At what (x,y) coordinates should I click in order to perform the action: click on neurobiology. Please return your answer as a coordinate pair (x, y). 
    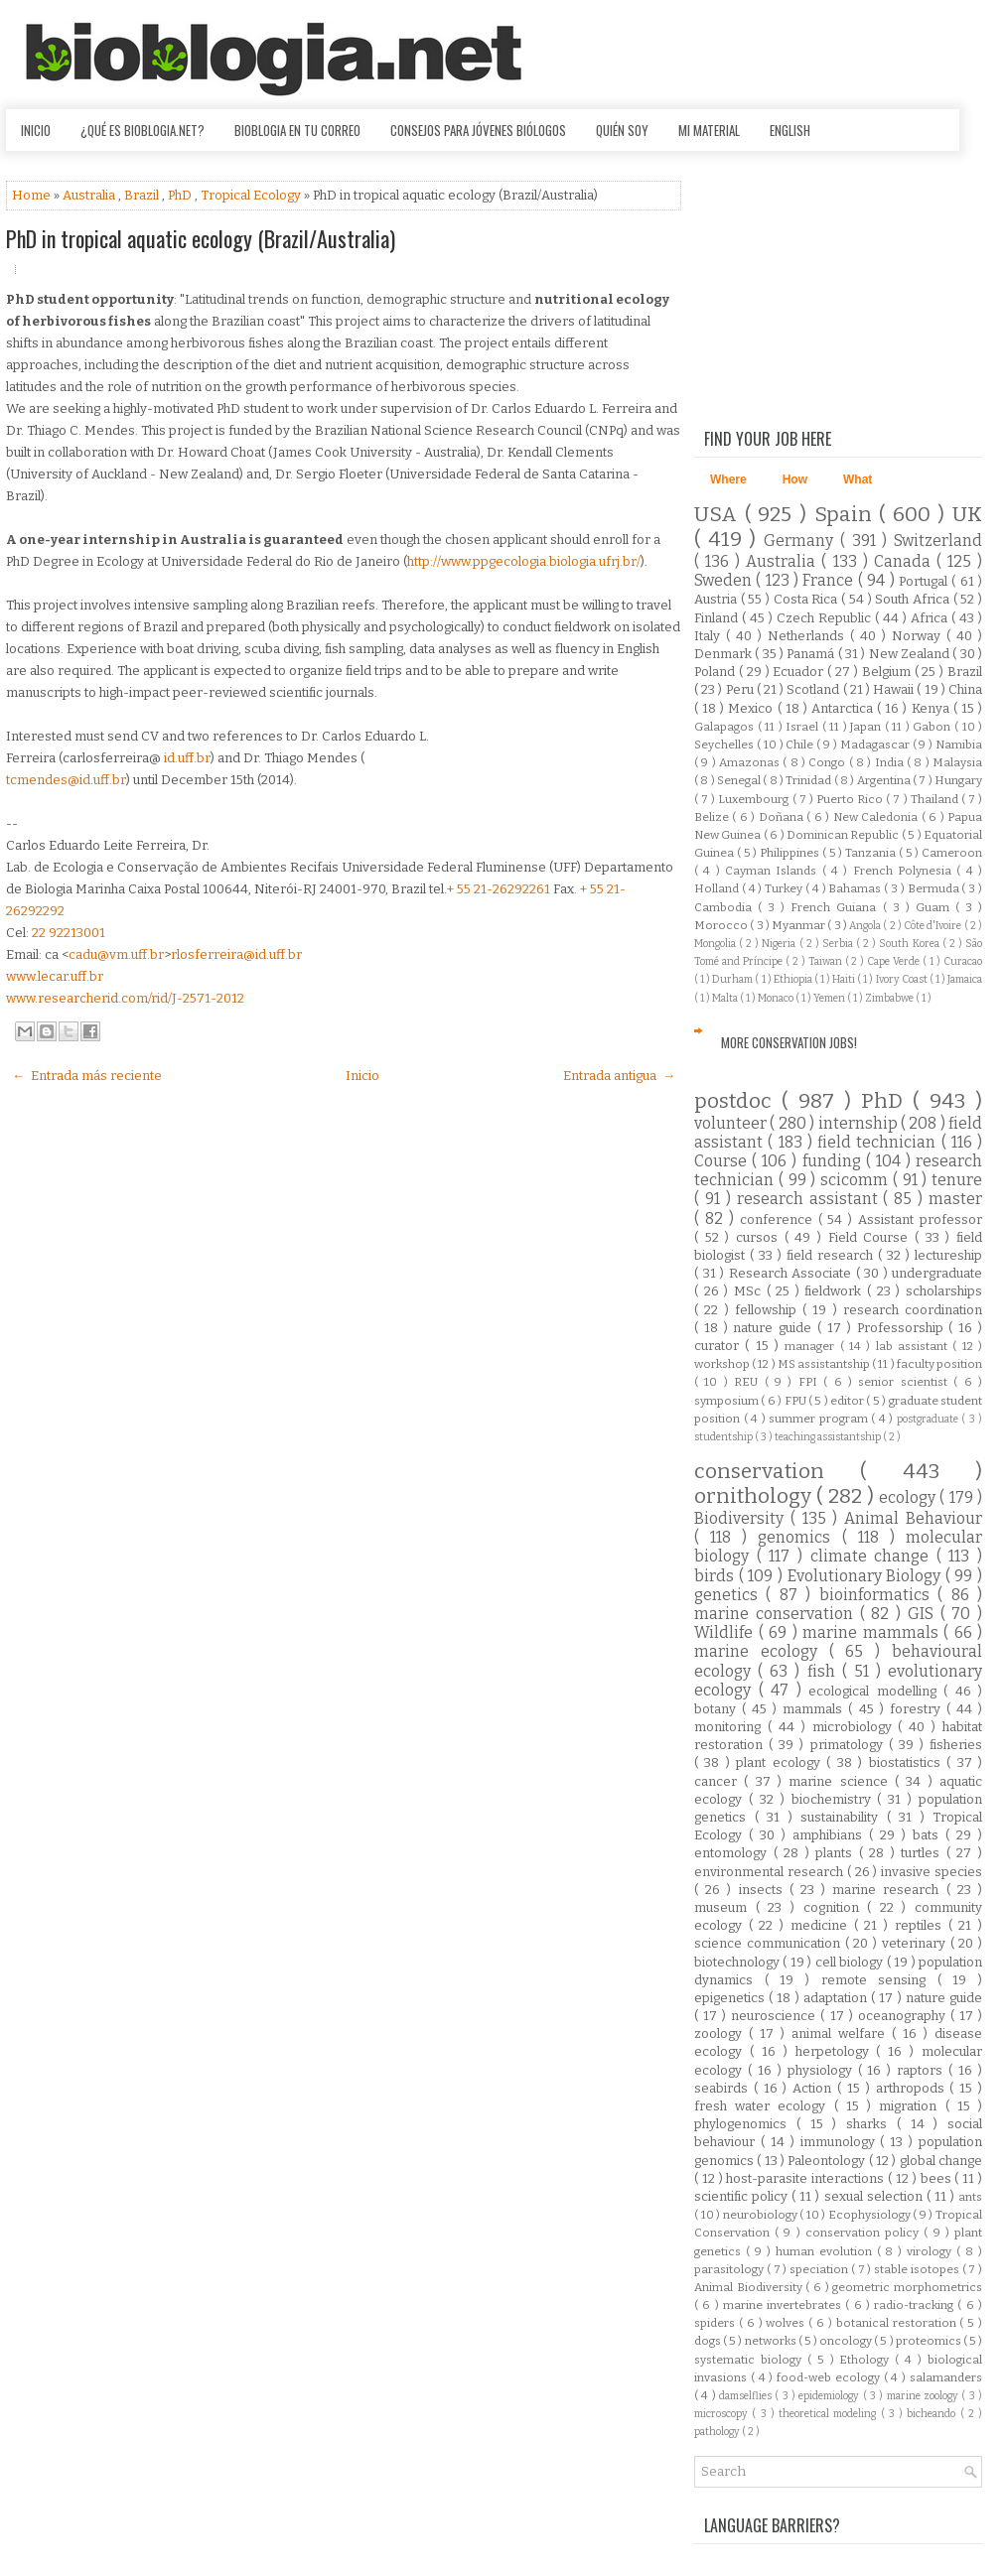
    Looking at the image, I should click on (761, 2215).